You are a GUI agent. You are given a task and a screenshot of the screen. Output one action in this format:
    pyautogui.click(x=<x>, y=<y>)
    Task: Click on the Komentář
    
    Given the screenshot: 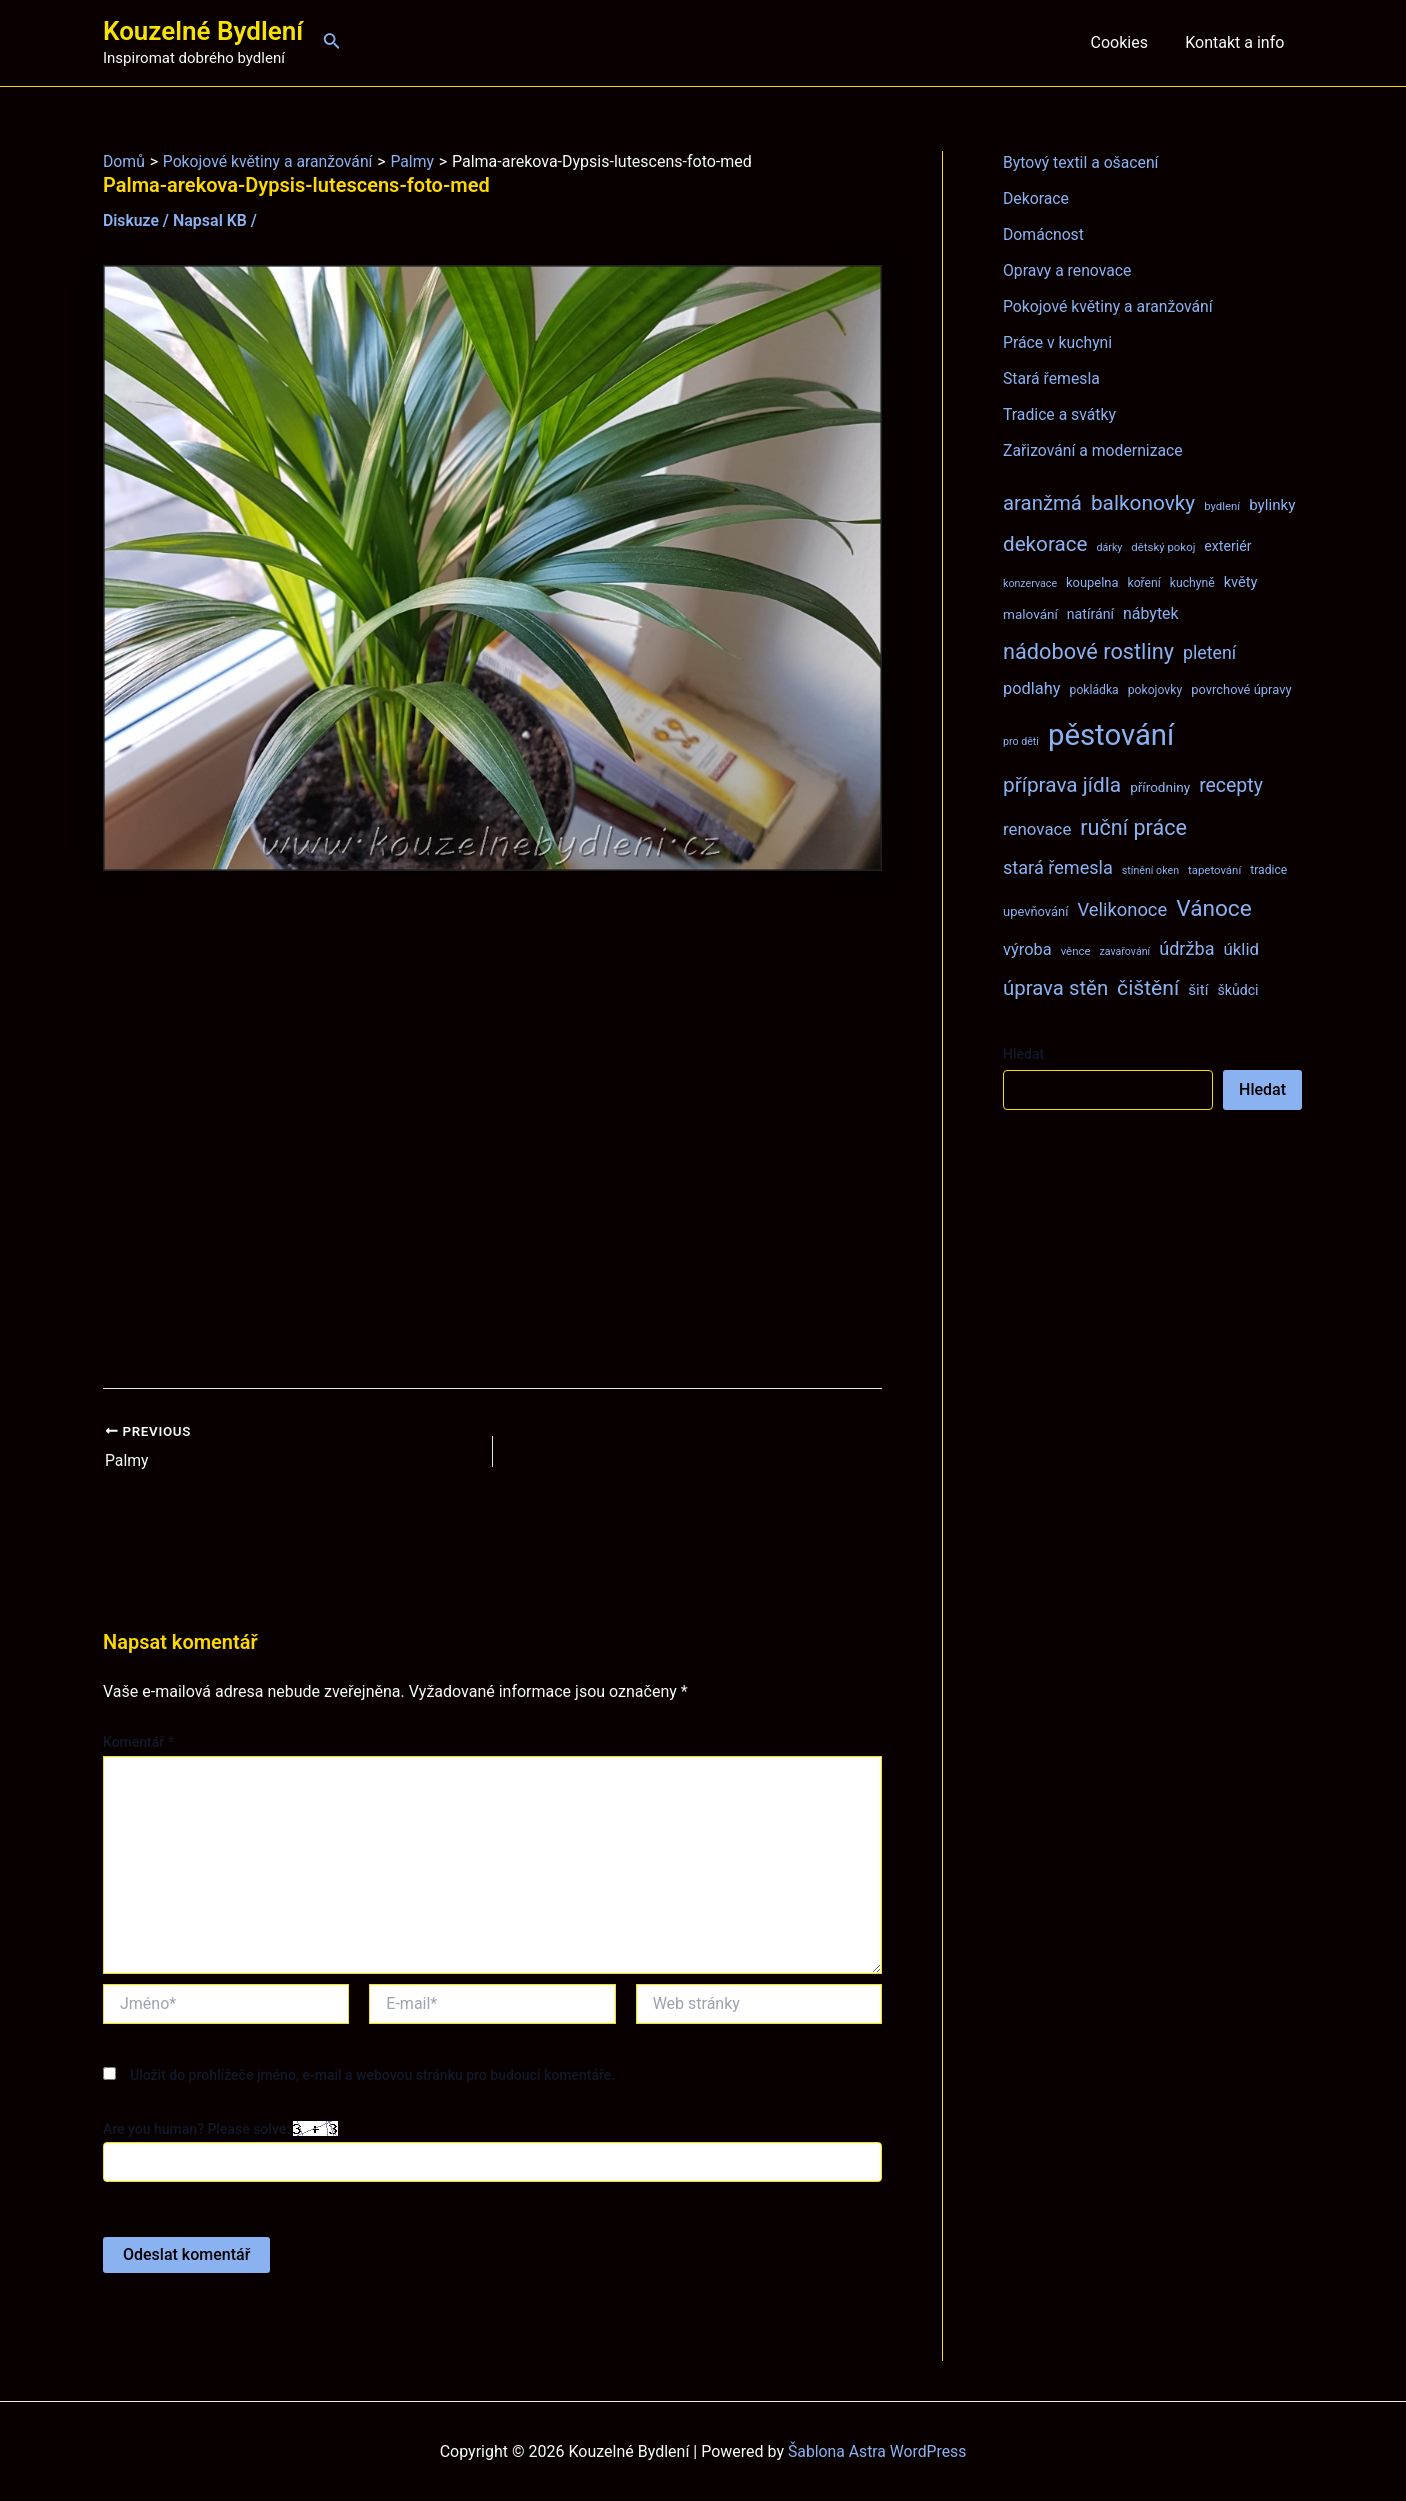 What is the action you would take?
    pyautogui.click(x=138, y=1742)
    